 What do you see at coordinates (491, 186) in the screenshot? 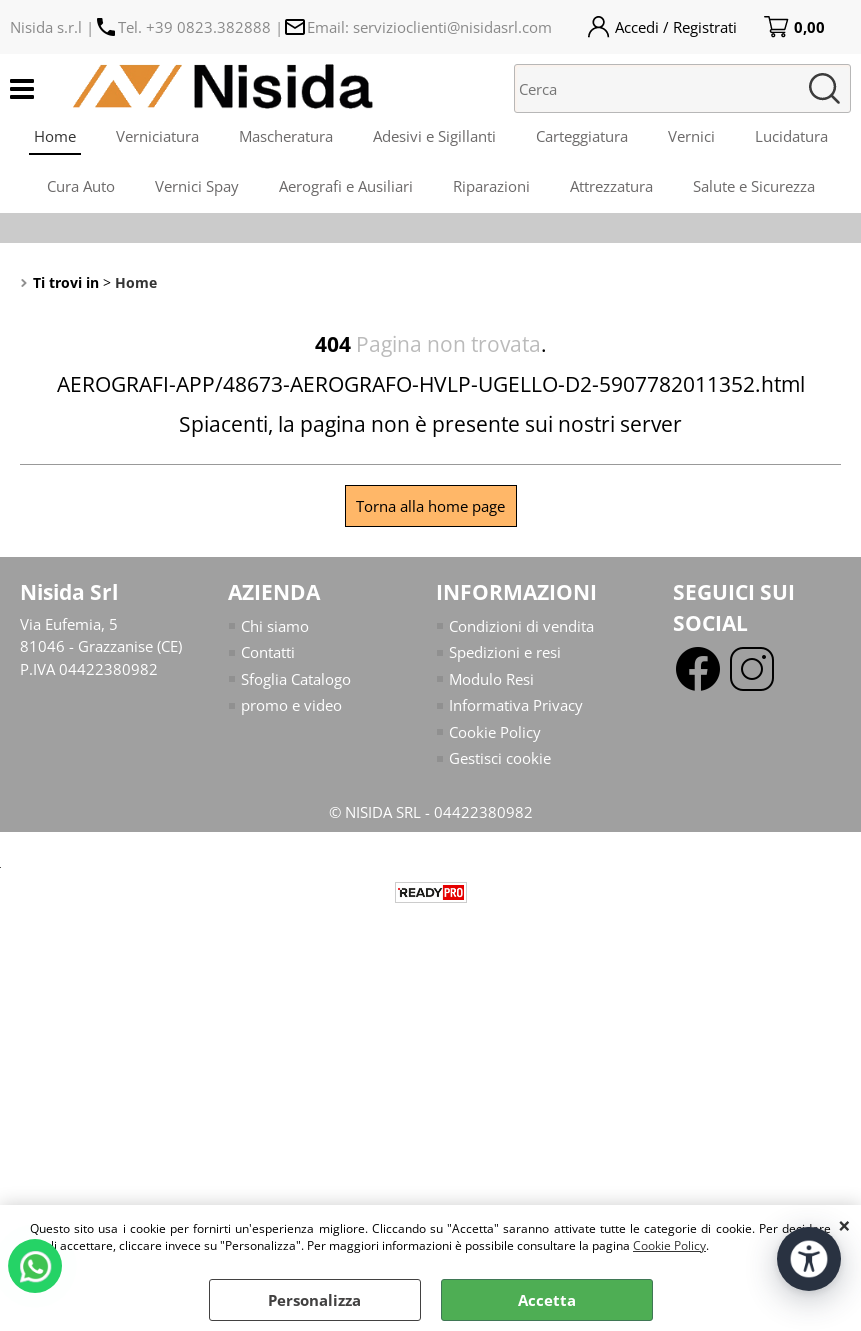
I see `Riparazioni` at bounding box center [491, 186].